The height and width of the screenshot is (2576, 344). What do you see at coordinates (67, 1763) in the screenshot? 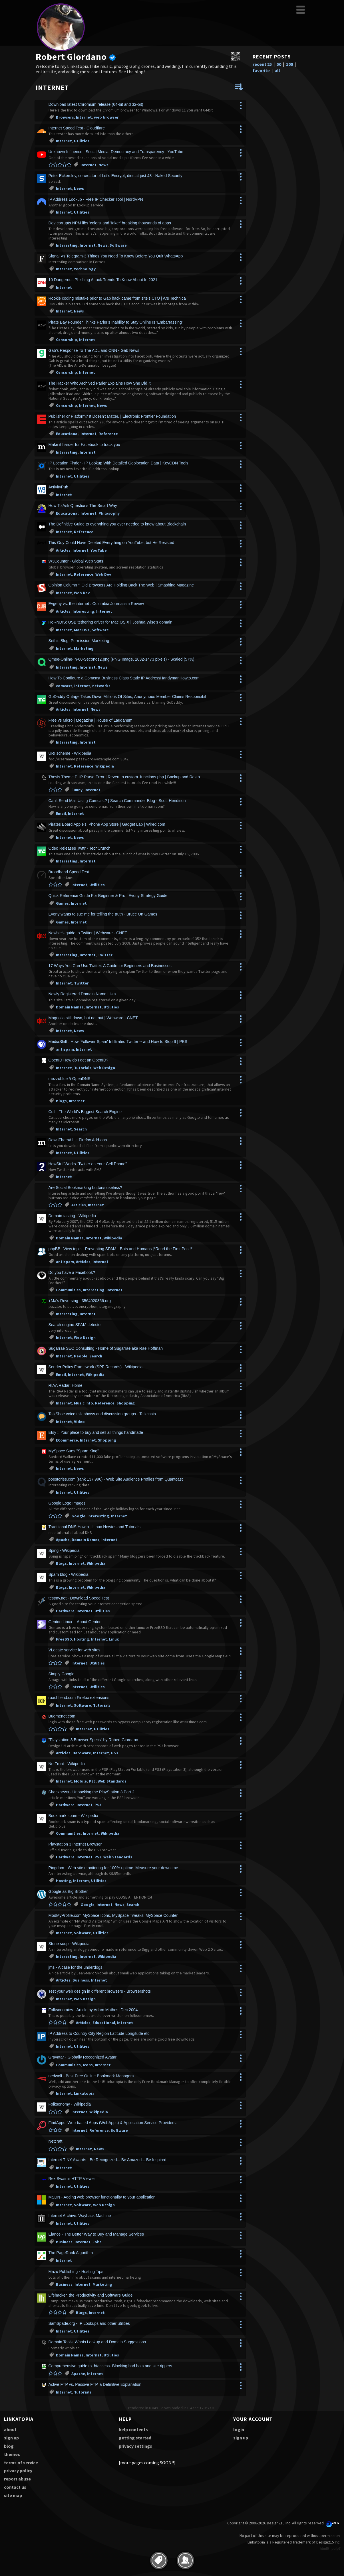
I see `NetFront - Wikipedia` at bounding box center [67, 1763].